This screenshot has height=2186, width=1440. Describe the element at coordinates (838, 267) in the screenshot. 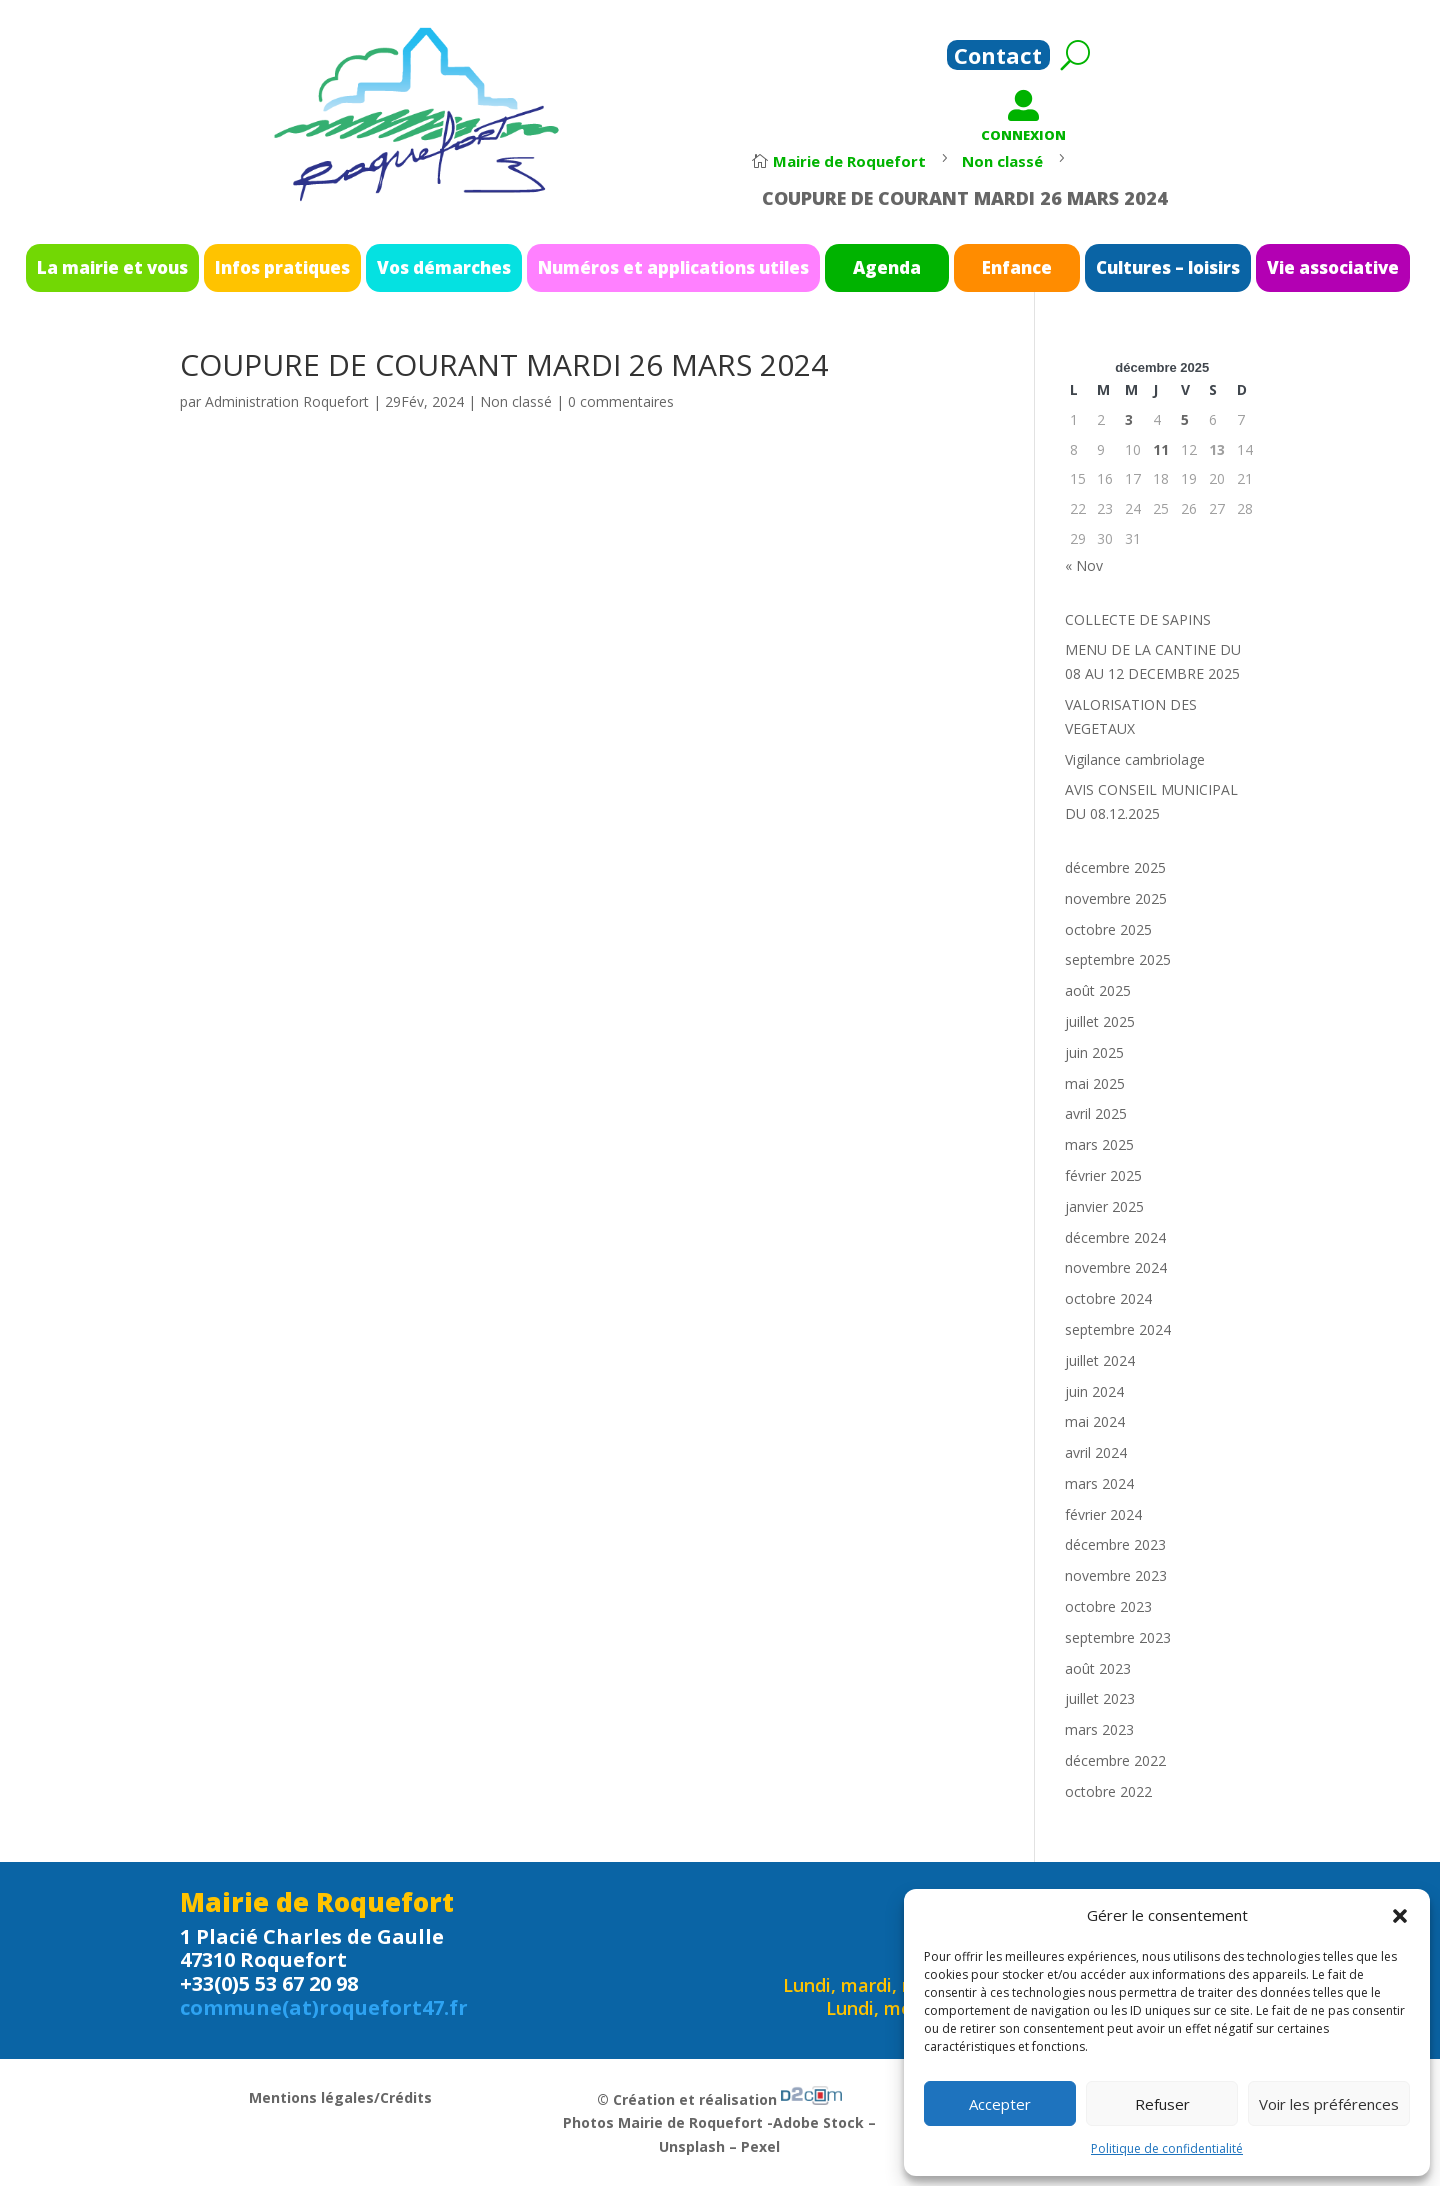

I see `Agenda` at that location.